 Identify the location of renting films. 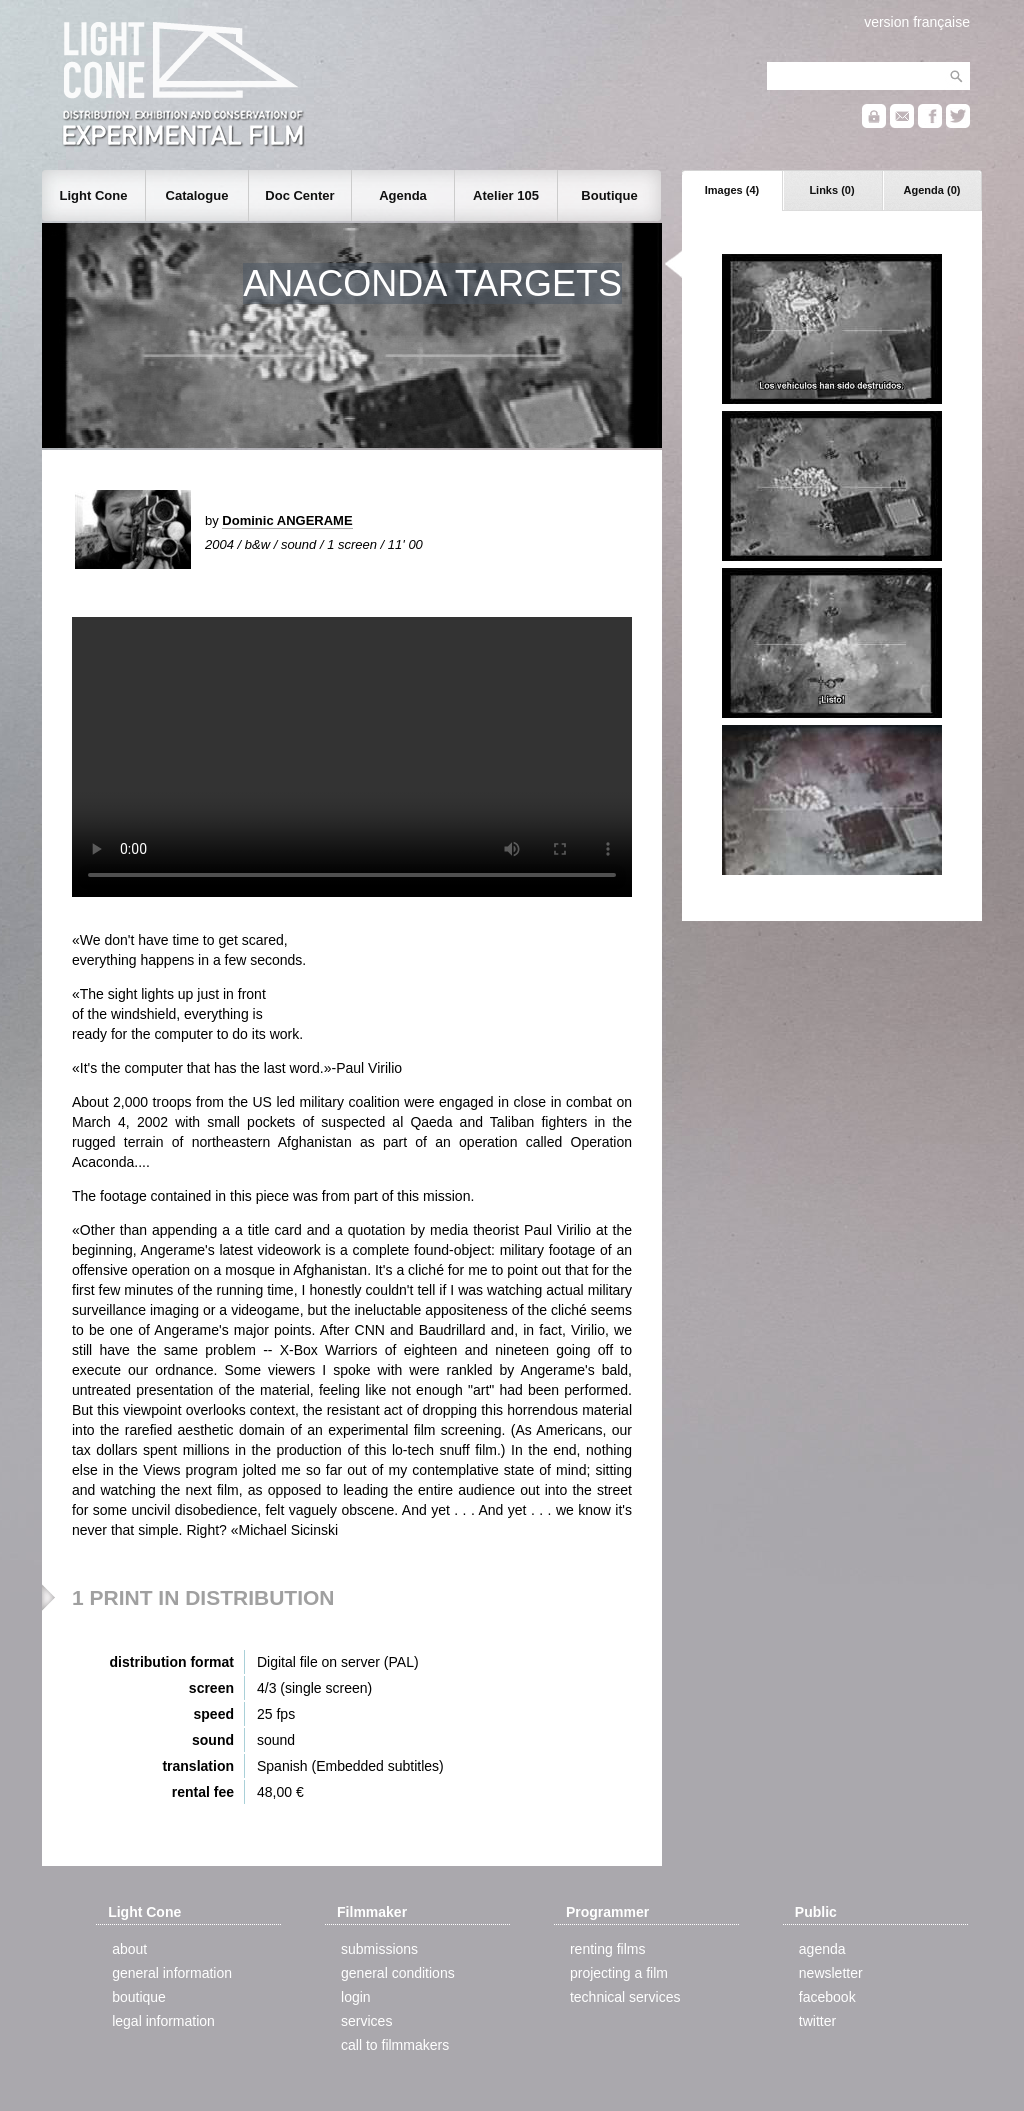
(607, 1949).